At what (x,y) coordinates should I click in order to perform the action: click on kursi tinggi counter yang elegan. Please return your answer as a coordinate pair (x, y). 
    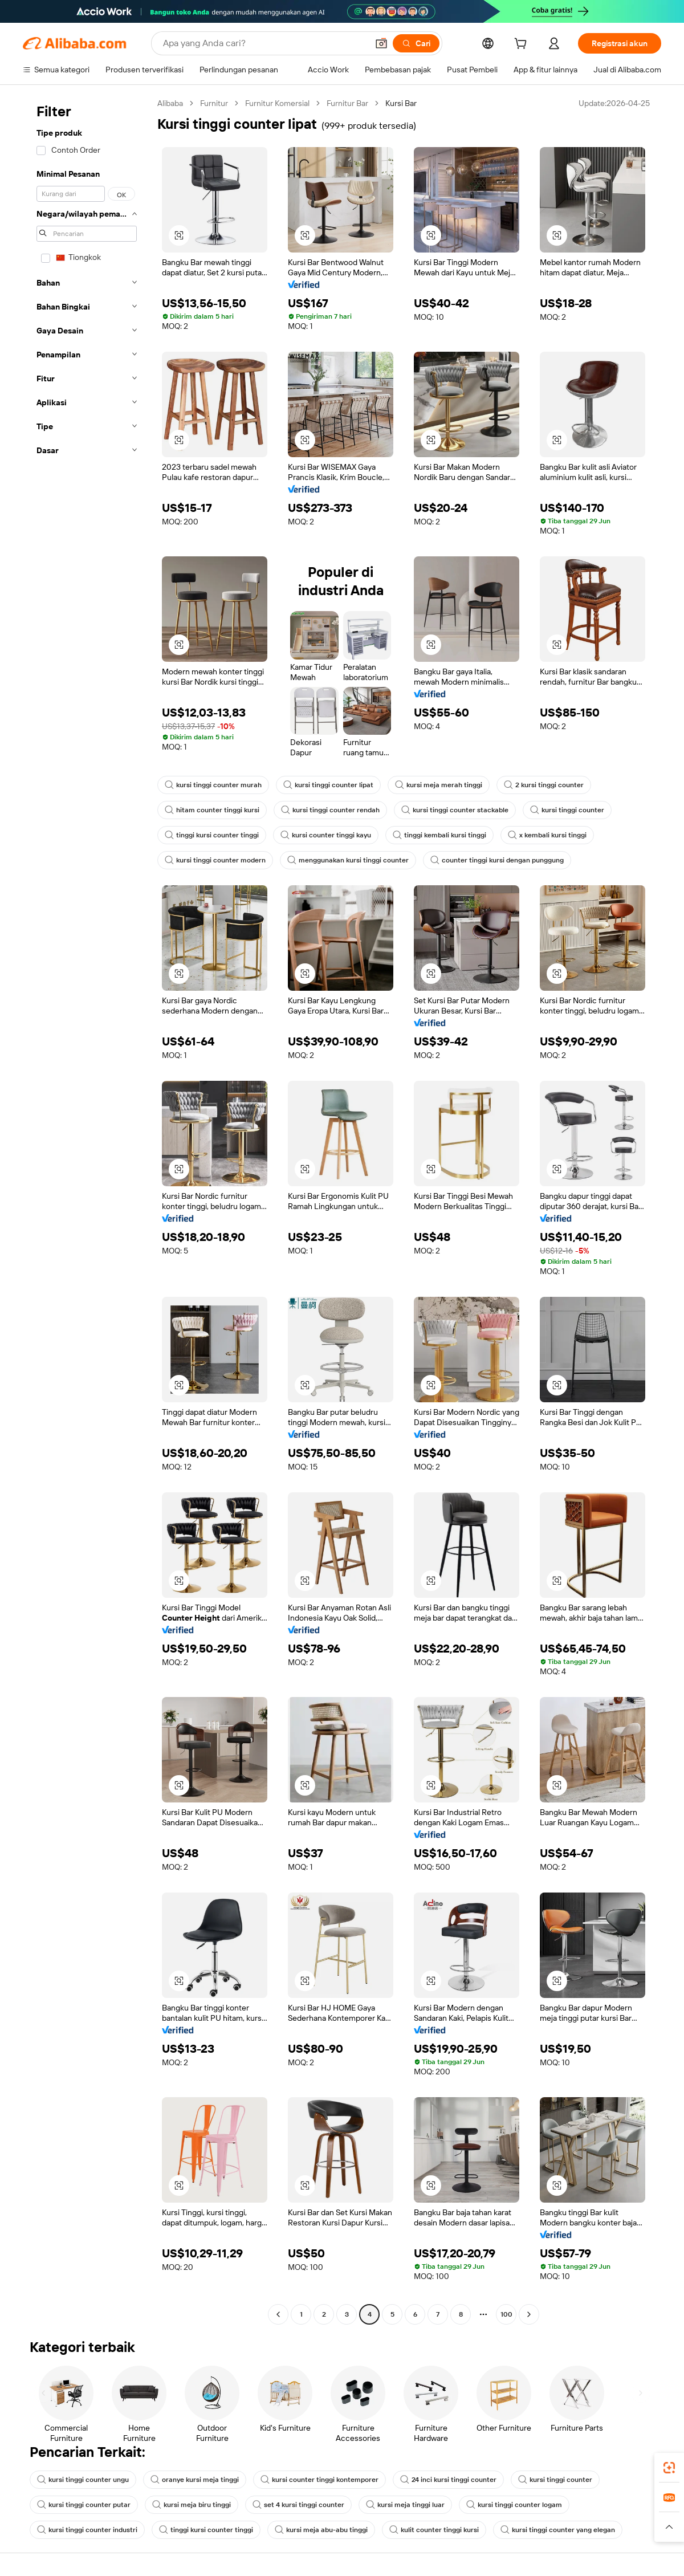
    Looking at the image, I should click on (557, 2529).